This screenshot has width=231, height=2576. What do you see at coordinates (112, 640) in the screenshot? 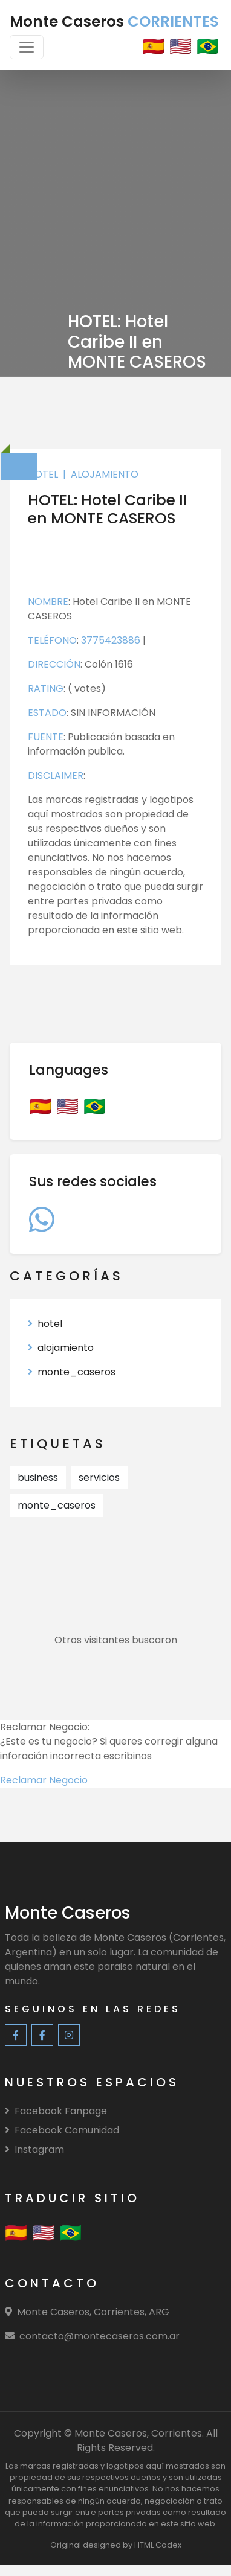
I see `3775423886` at bounding box center [112, 640].